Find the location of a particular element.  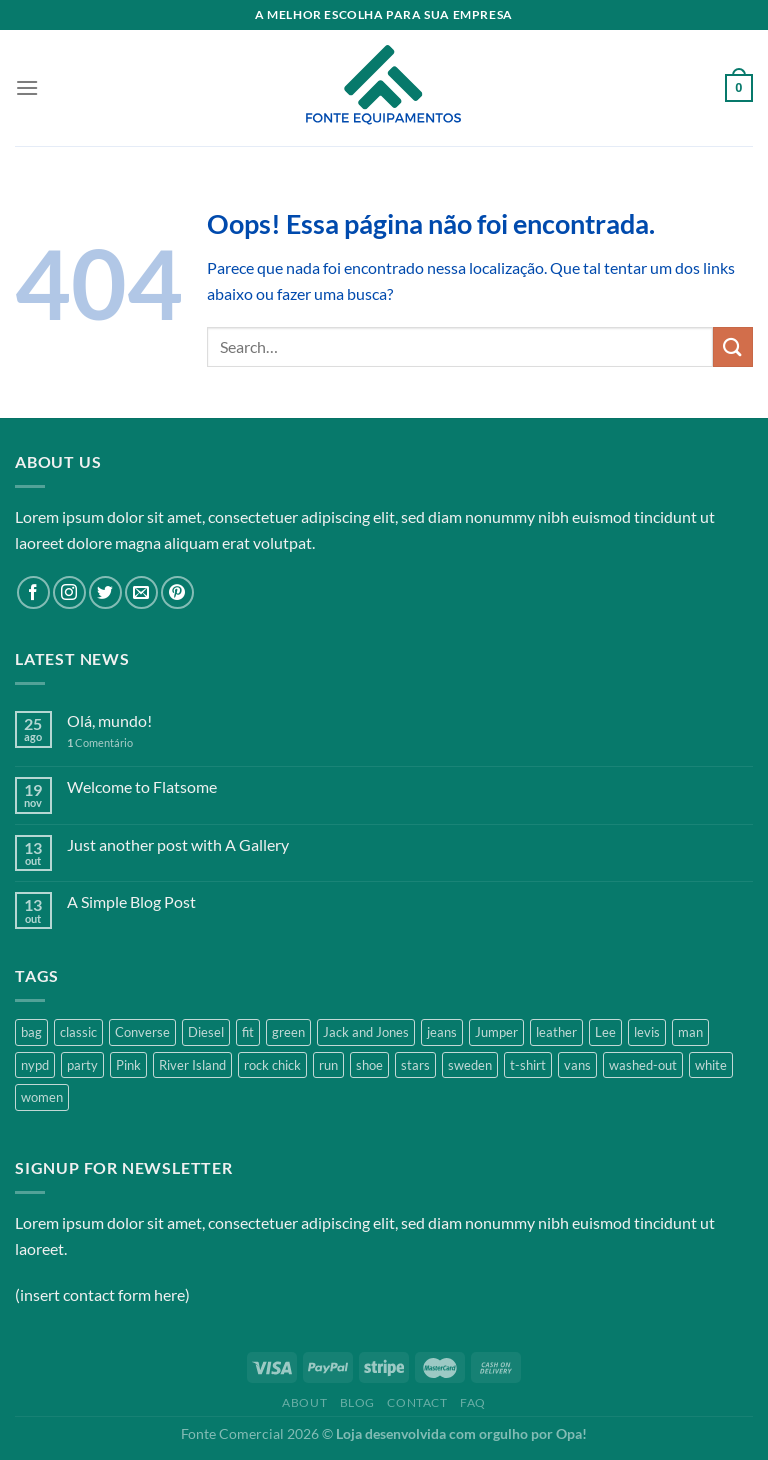

[Enviar] is located at coordinates (733, 346).